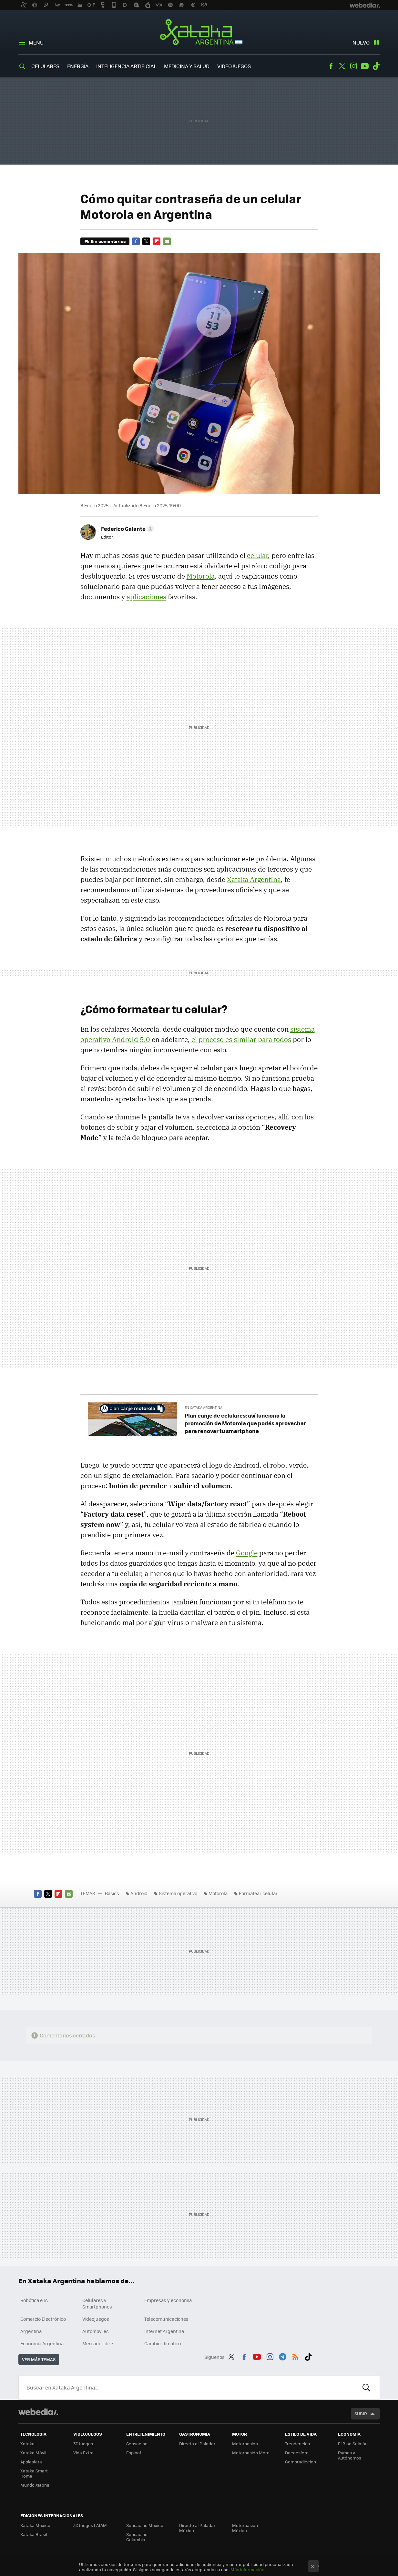 The width and height of the screenshot is (398, 2576). What do you see at coordinates (353, 2443) in the screenshot?
I see `El Blog Salmón` at bounding box center [353, 2443].